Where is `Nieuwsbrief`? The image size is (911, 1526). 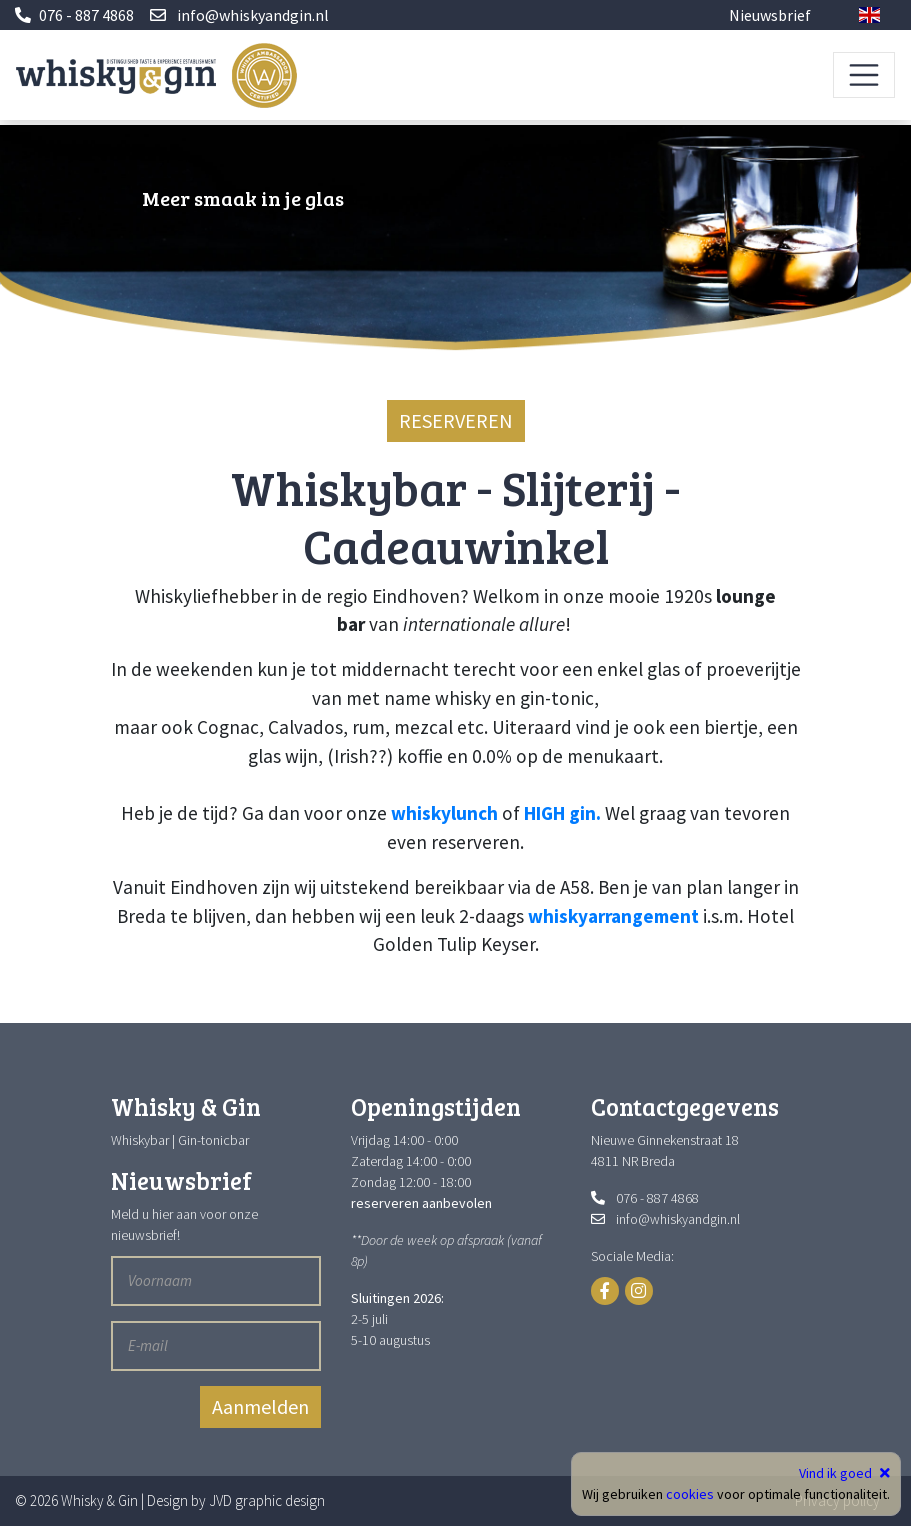
Nieuwsbrief is located at coordinates (770, 15).